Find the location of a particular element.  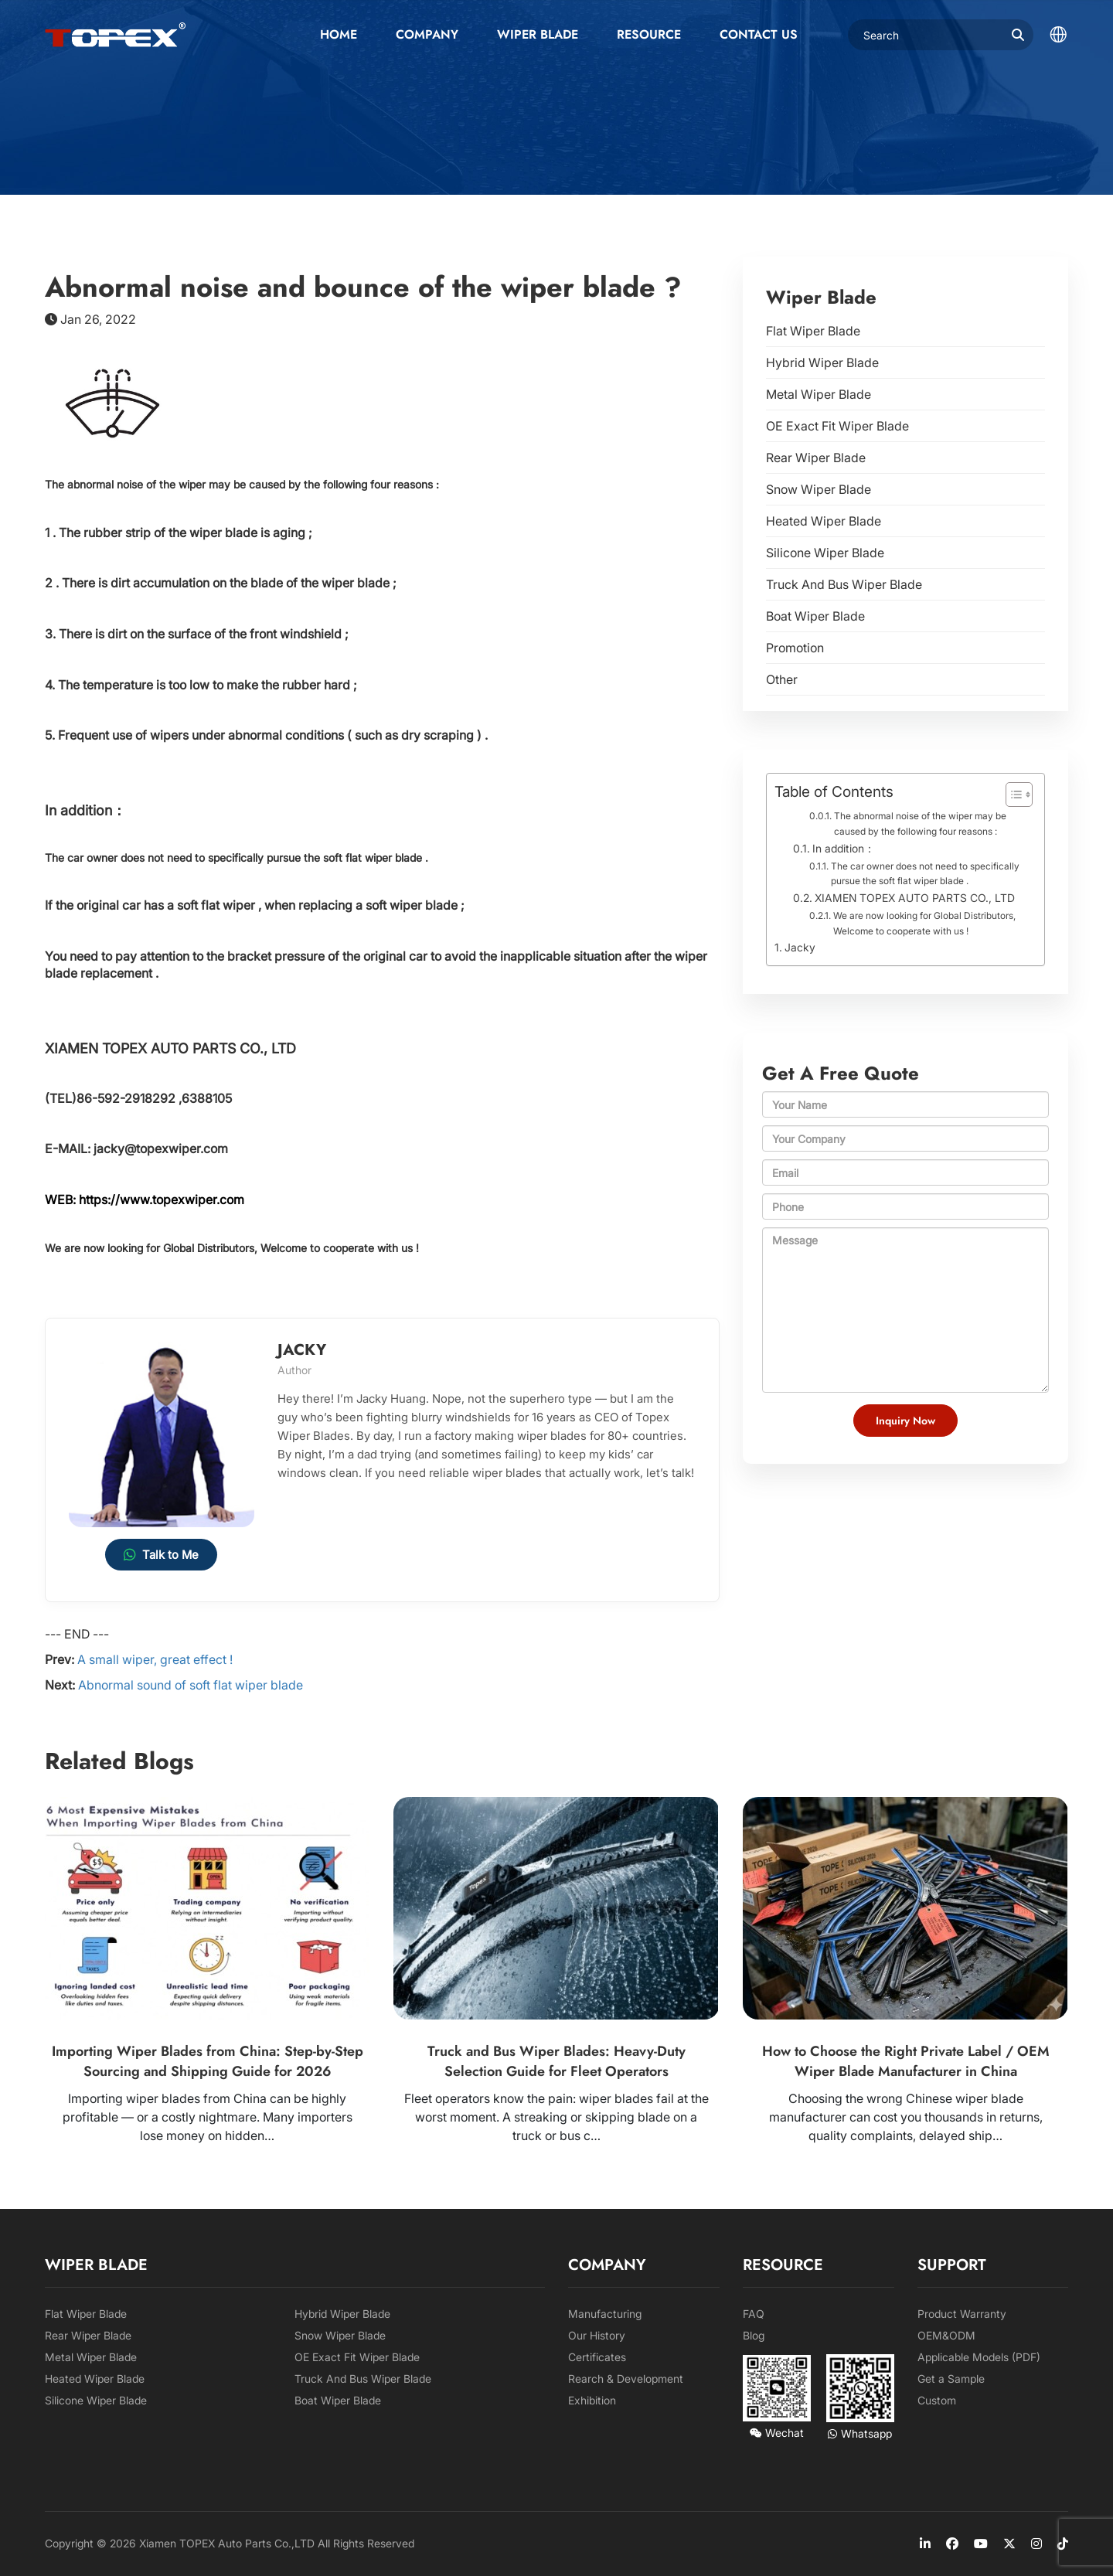

Applicable Models (PDF) is located at coordinates (978, 2356).